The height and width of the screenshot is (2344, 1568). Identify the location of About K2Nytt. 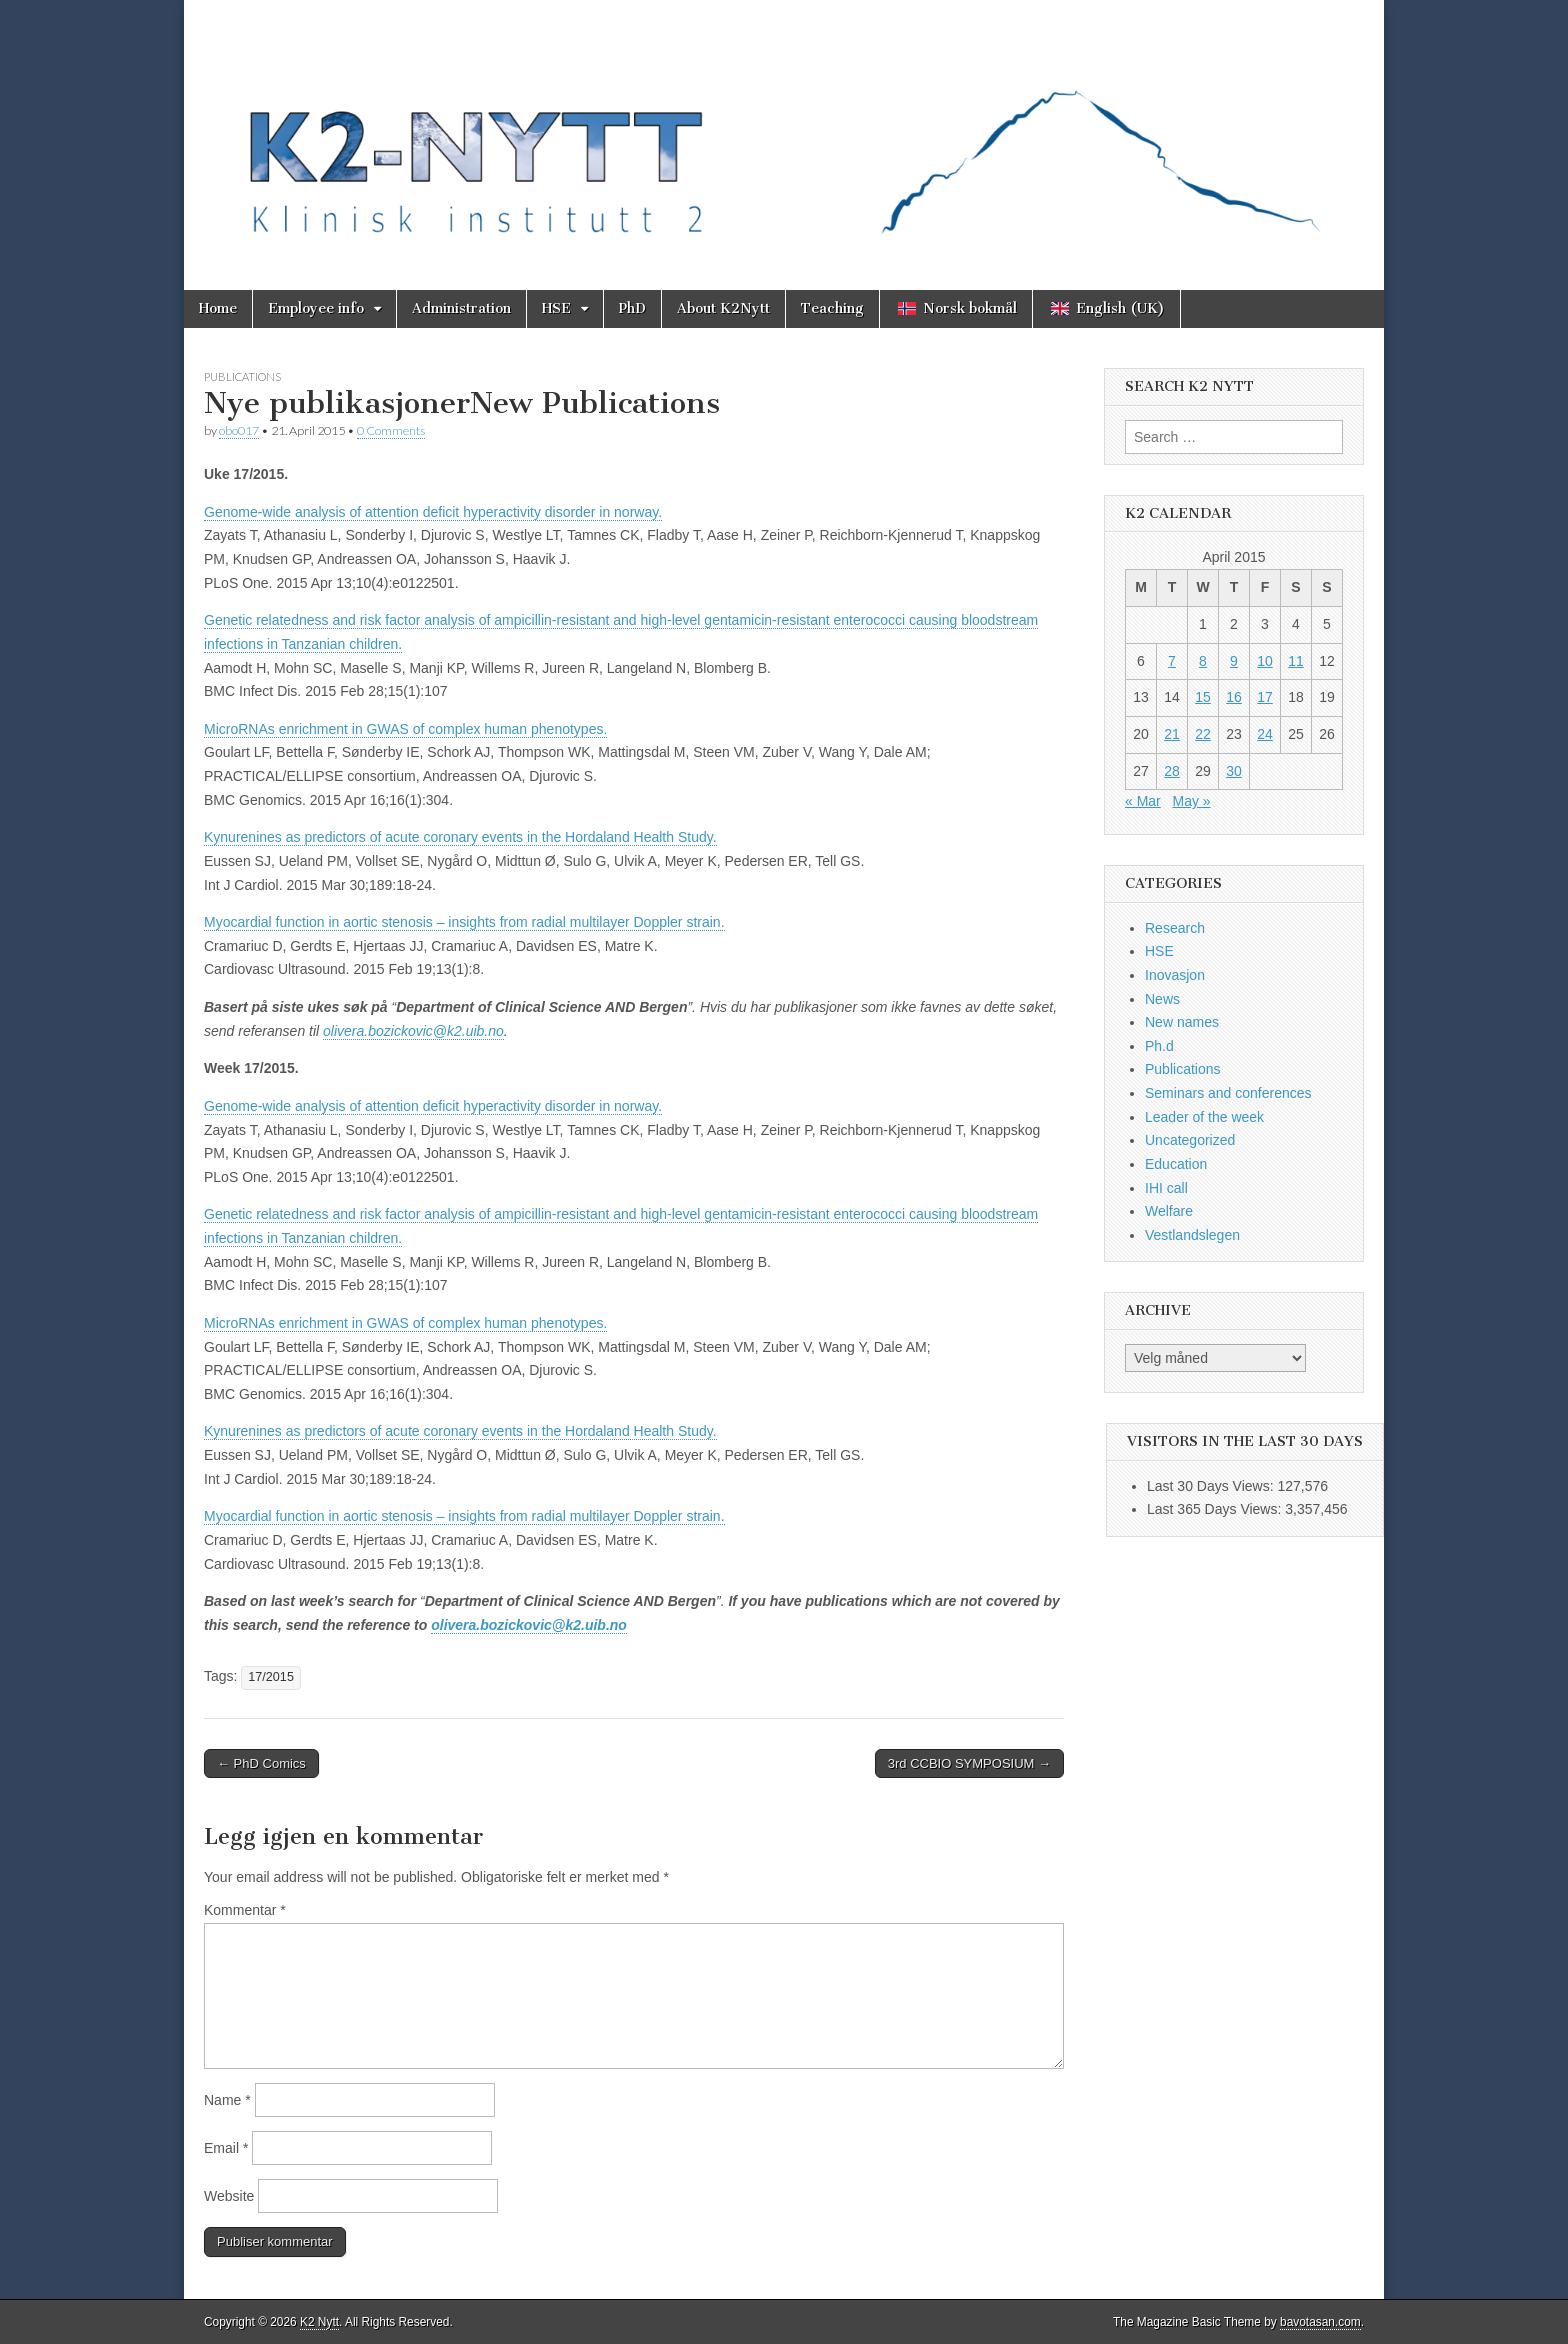
(723, 308).